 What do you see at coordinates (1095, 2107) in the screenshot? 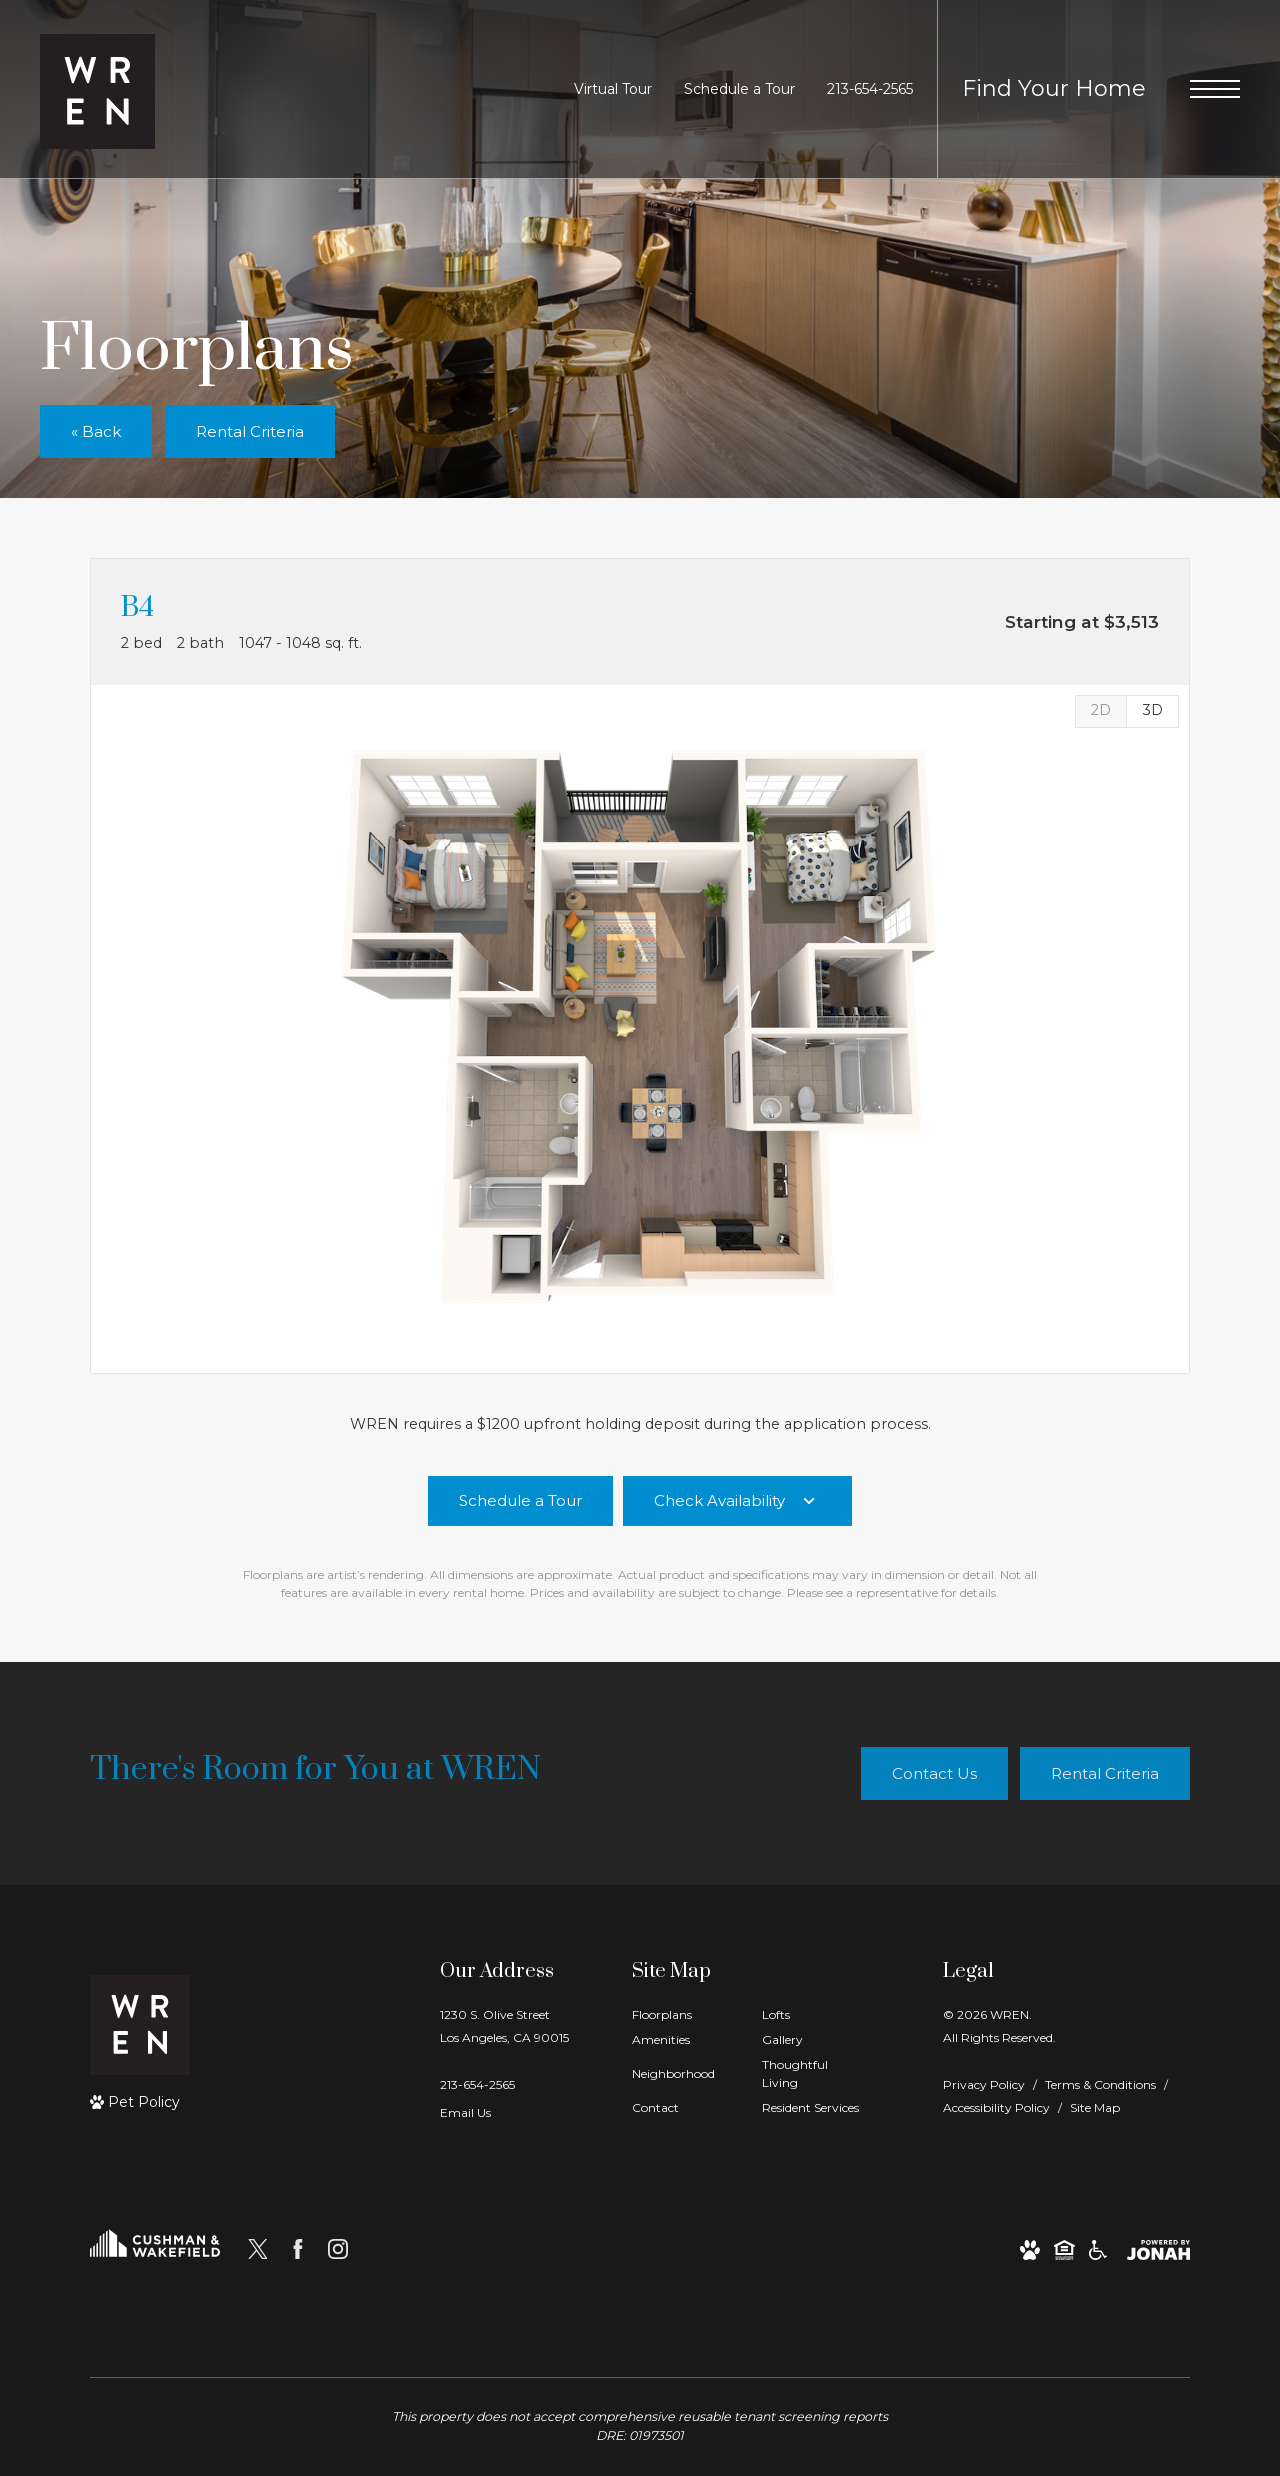
I see `Site Map [Website Site Map]` at bounding box center [1095, 2107].